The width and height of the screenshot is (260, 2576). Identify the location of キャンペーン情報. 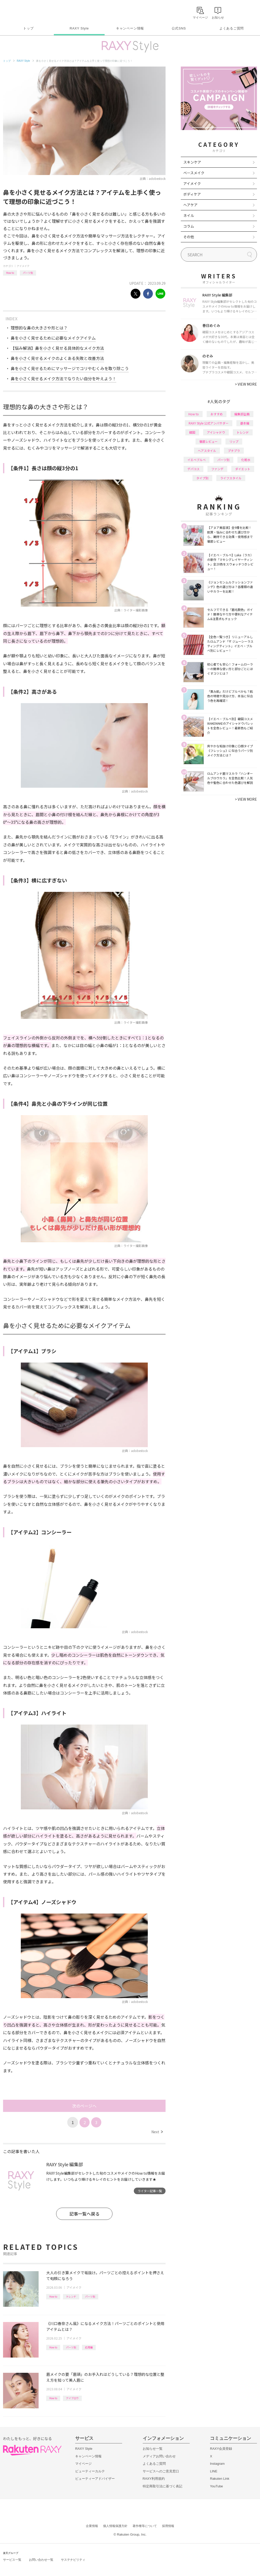
(130, 28).